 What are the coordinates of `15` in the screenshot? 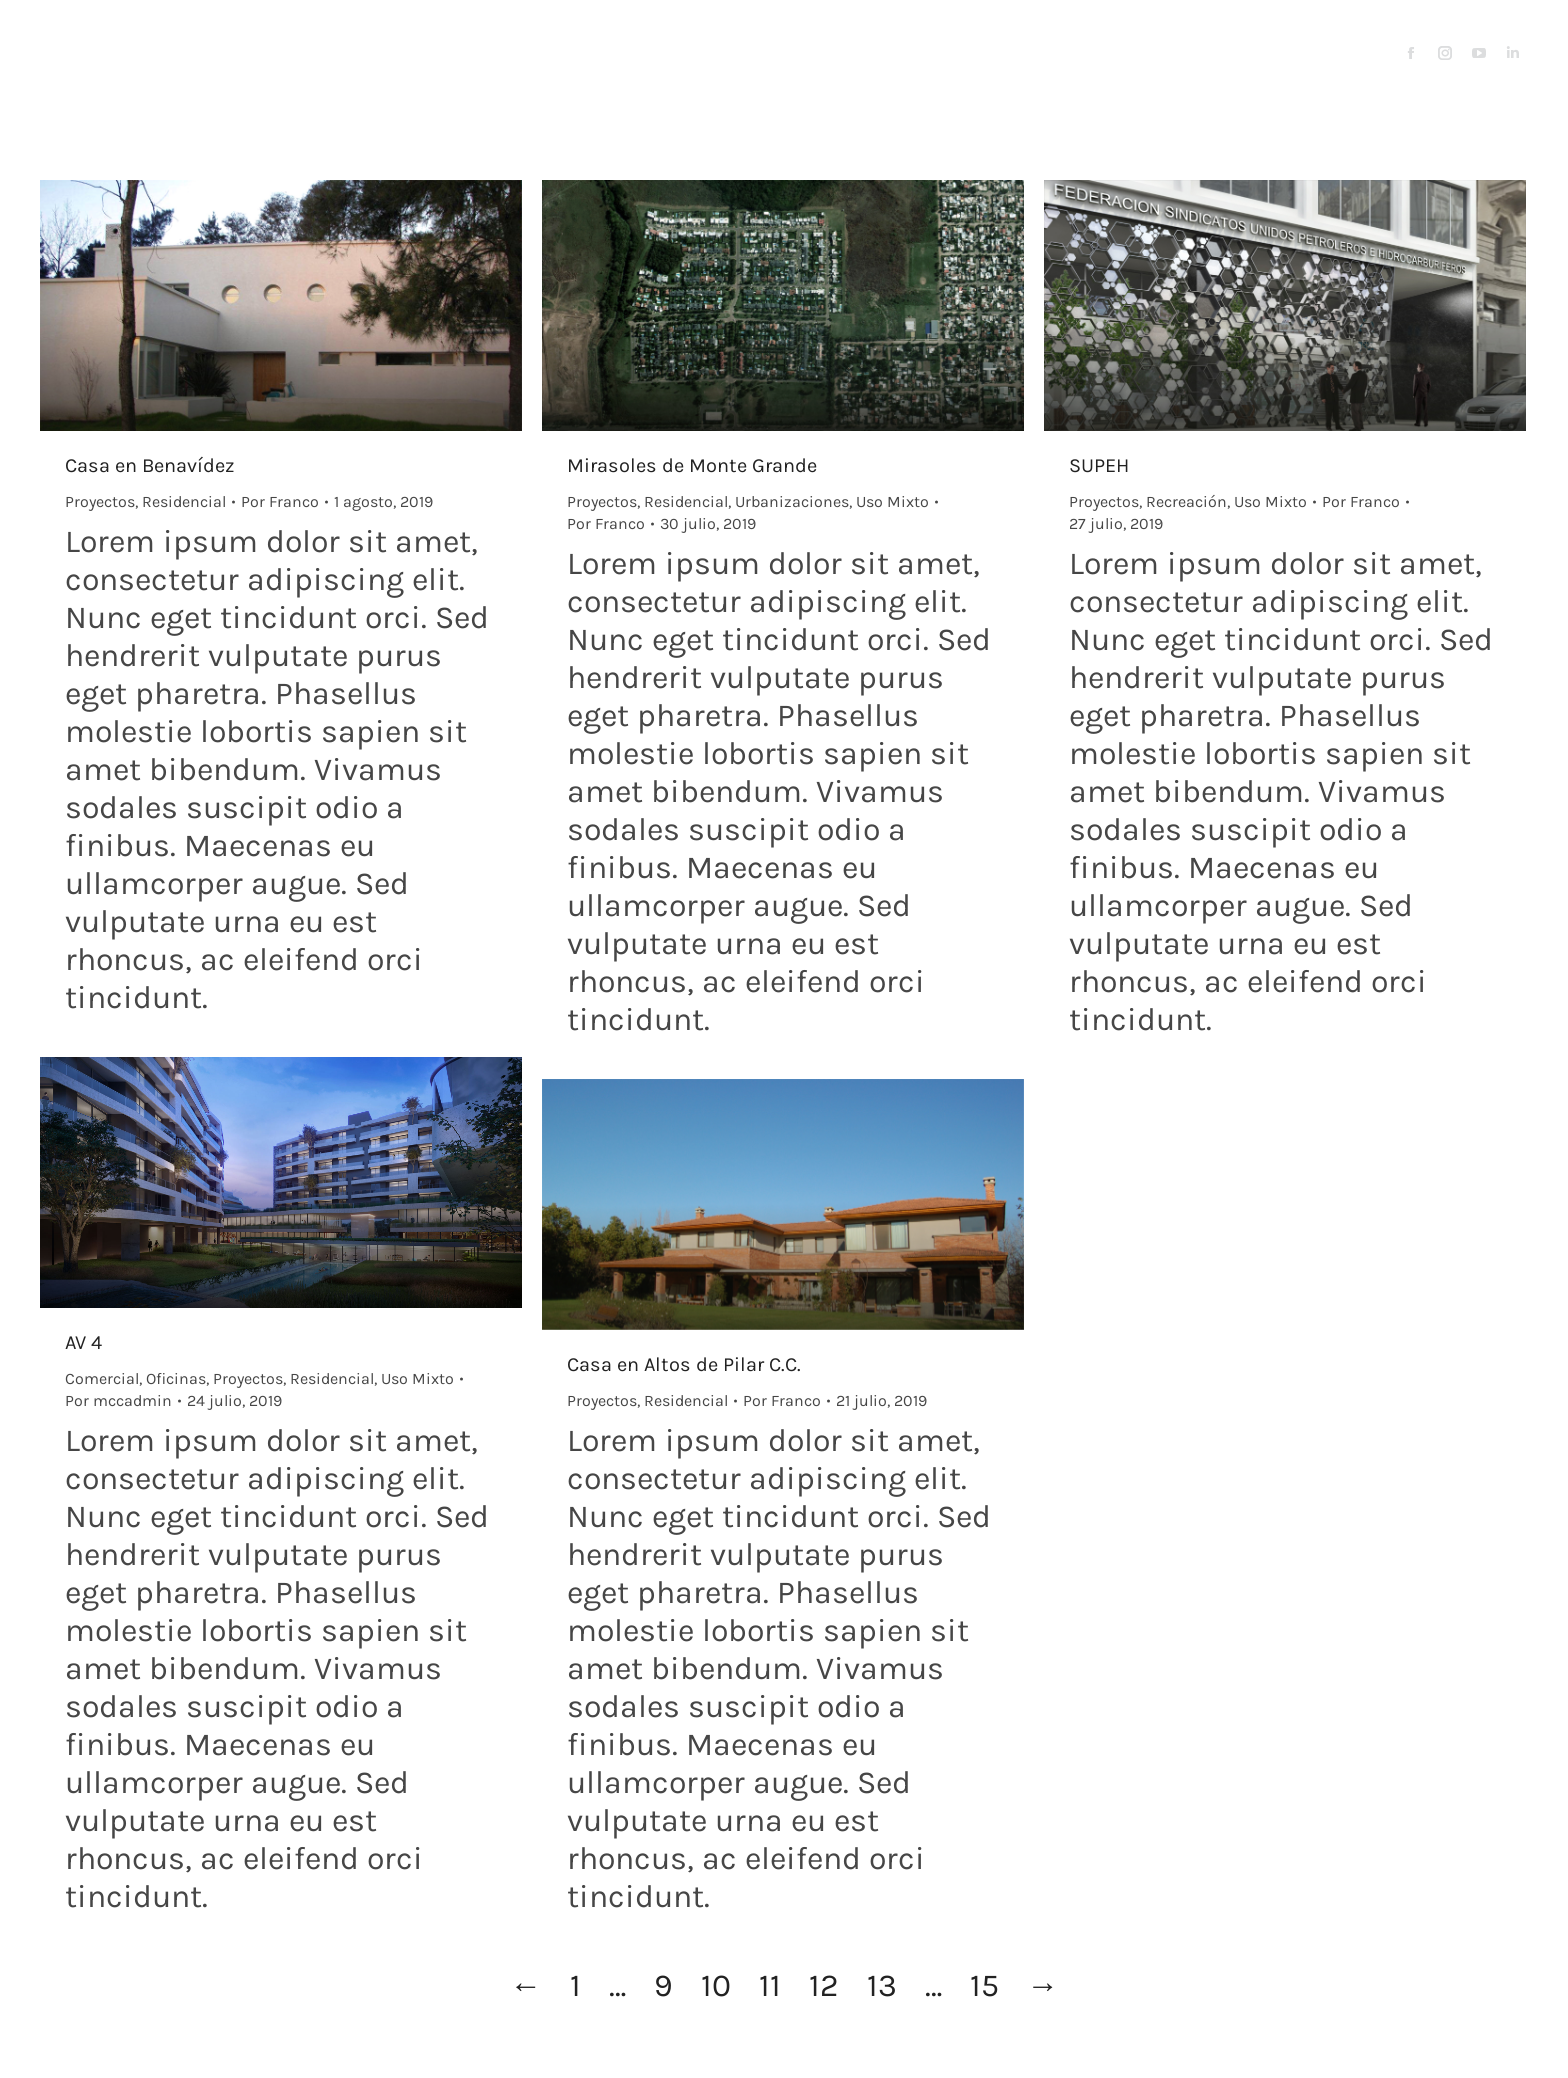 It's located at (984, 1985).